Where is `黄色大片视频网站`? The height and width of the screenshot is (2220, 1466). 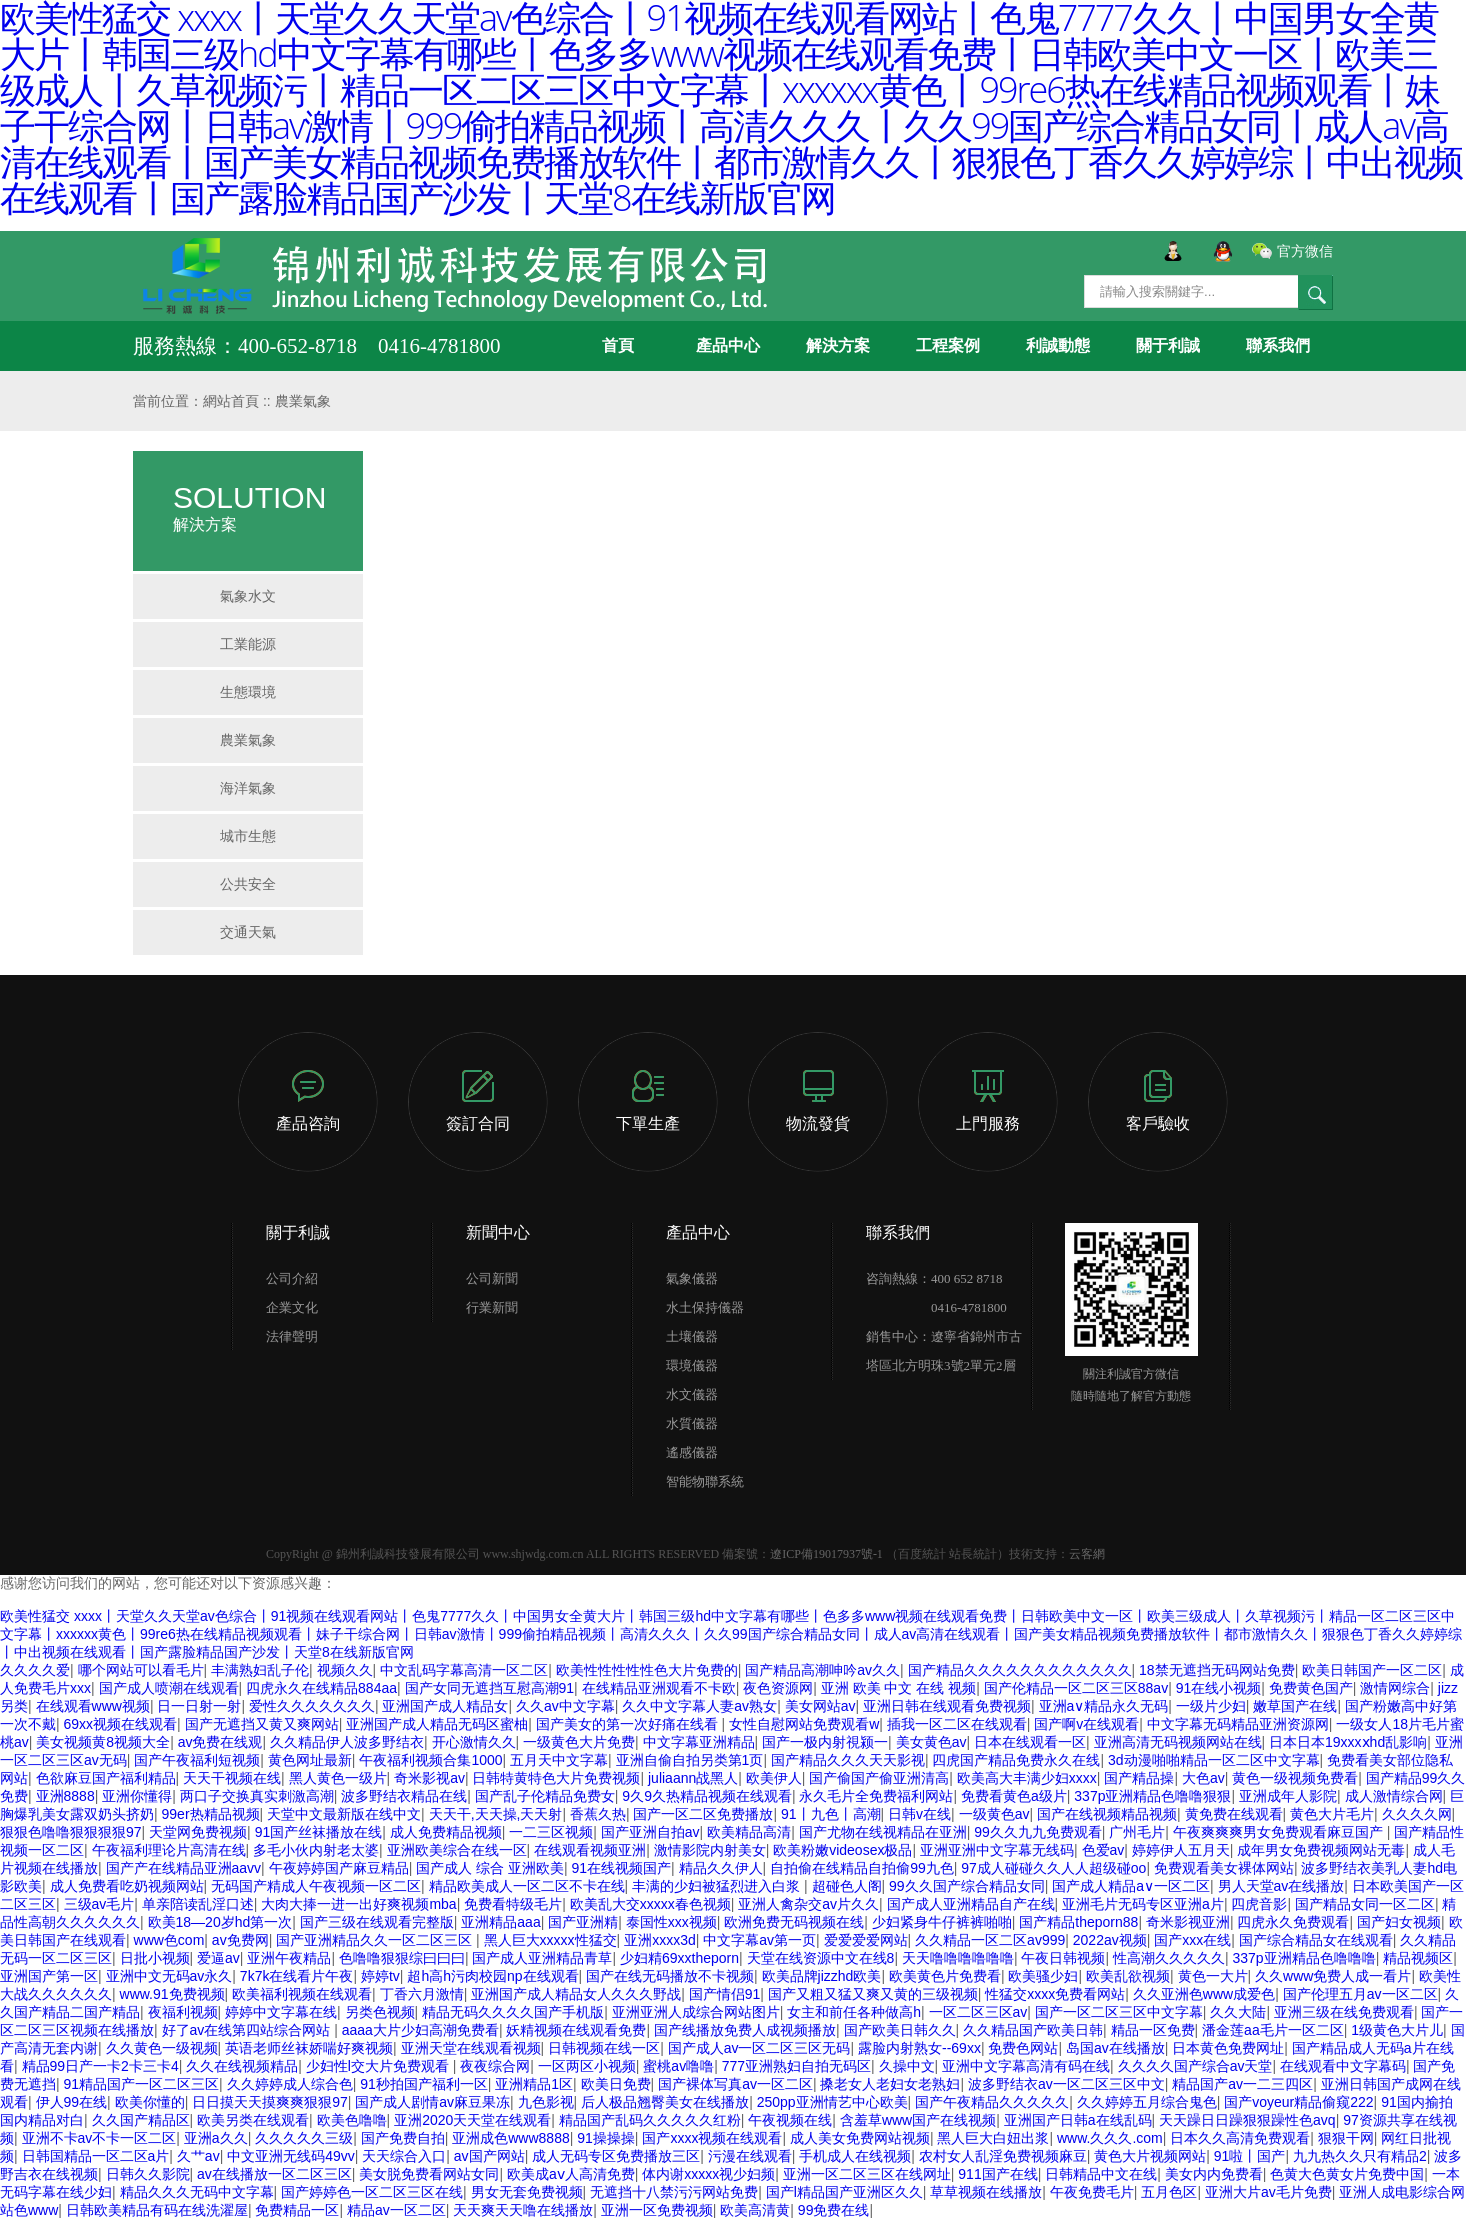
黄色大片视频网站 is located at coordinates (1150, 2156).